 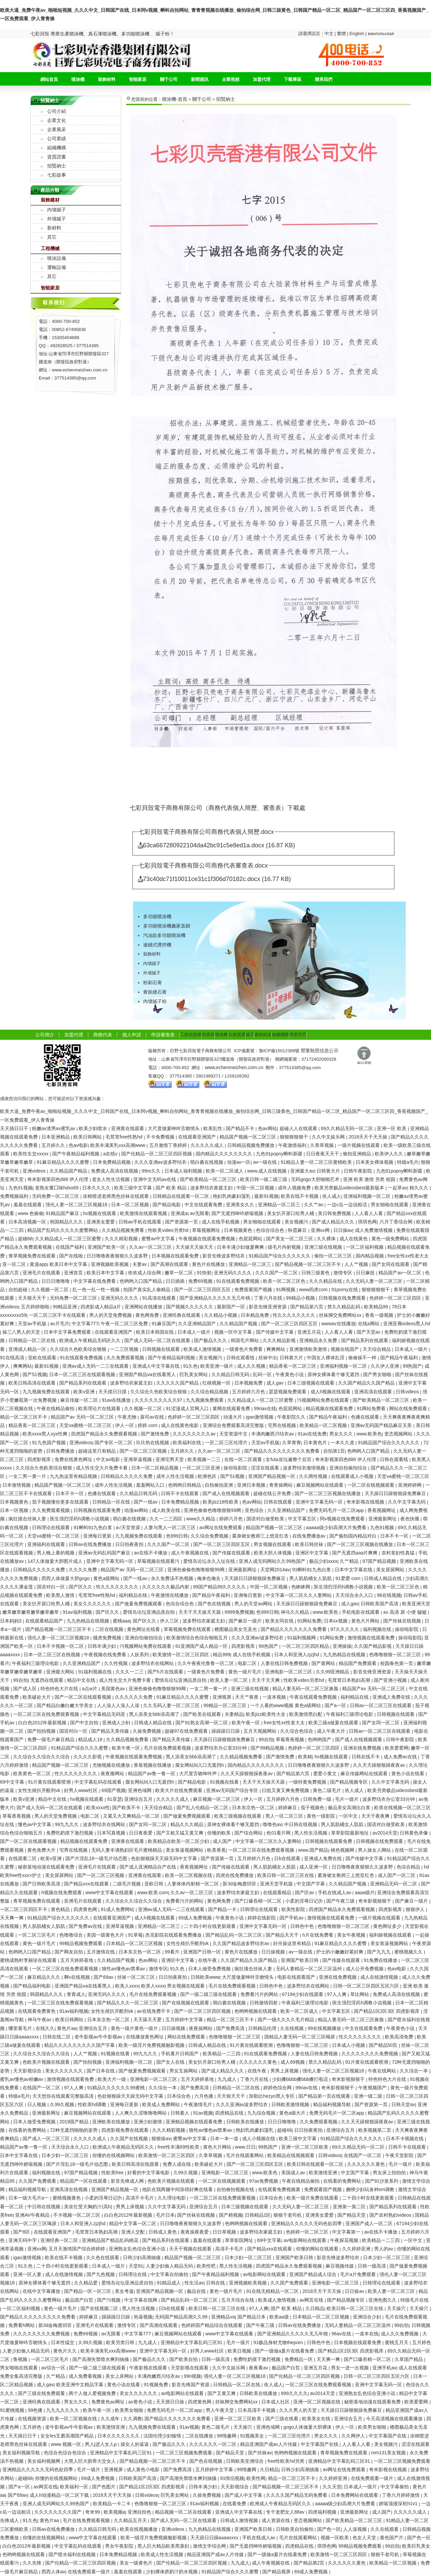 I want to click on 性欧美hd调教, so click(x=93, y=2104).